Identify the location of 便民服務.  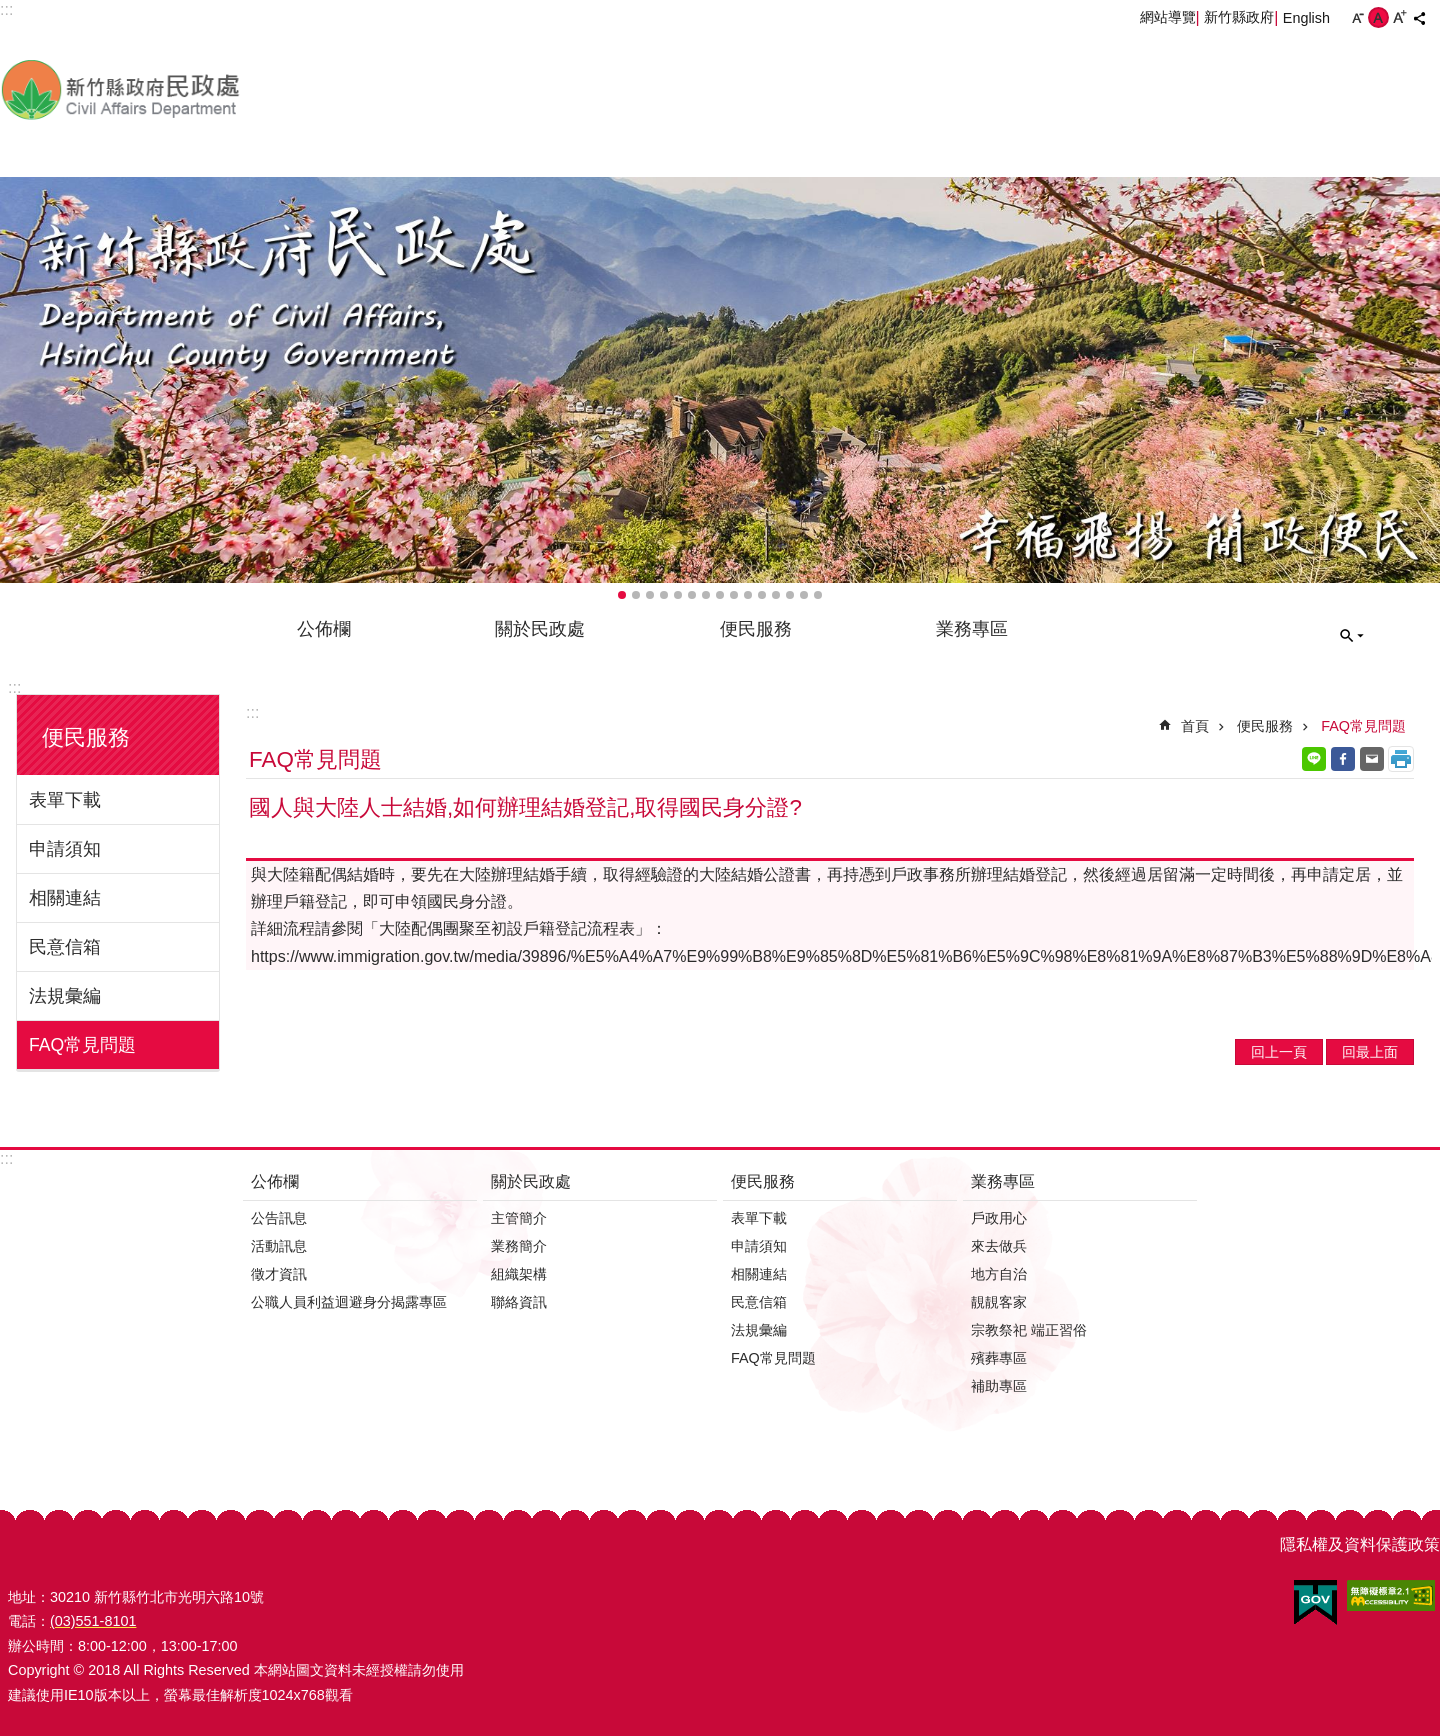
(756, 629).